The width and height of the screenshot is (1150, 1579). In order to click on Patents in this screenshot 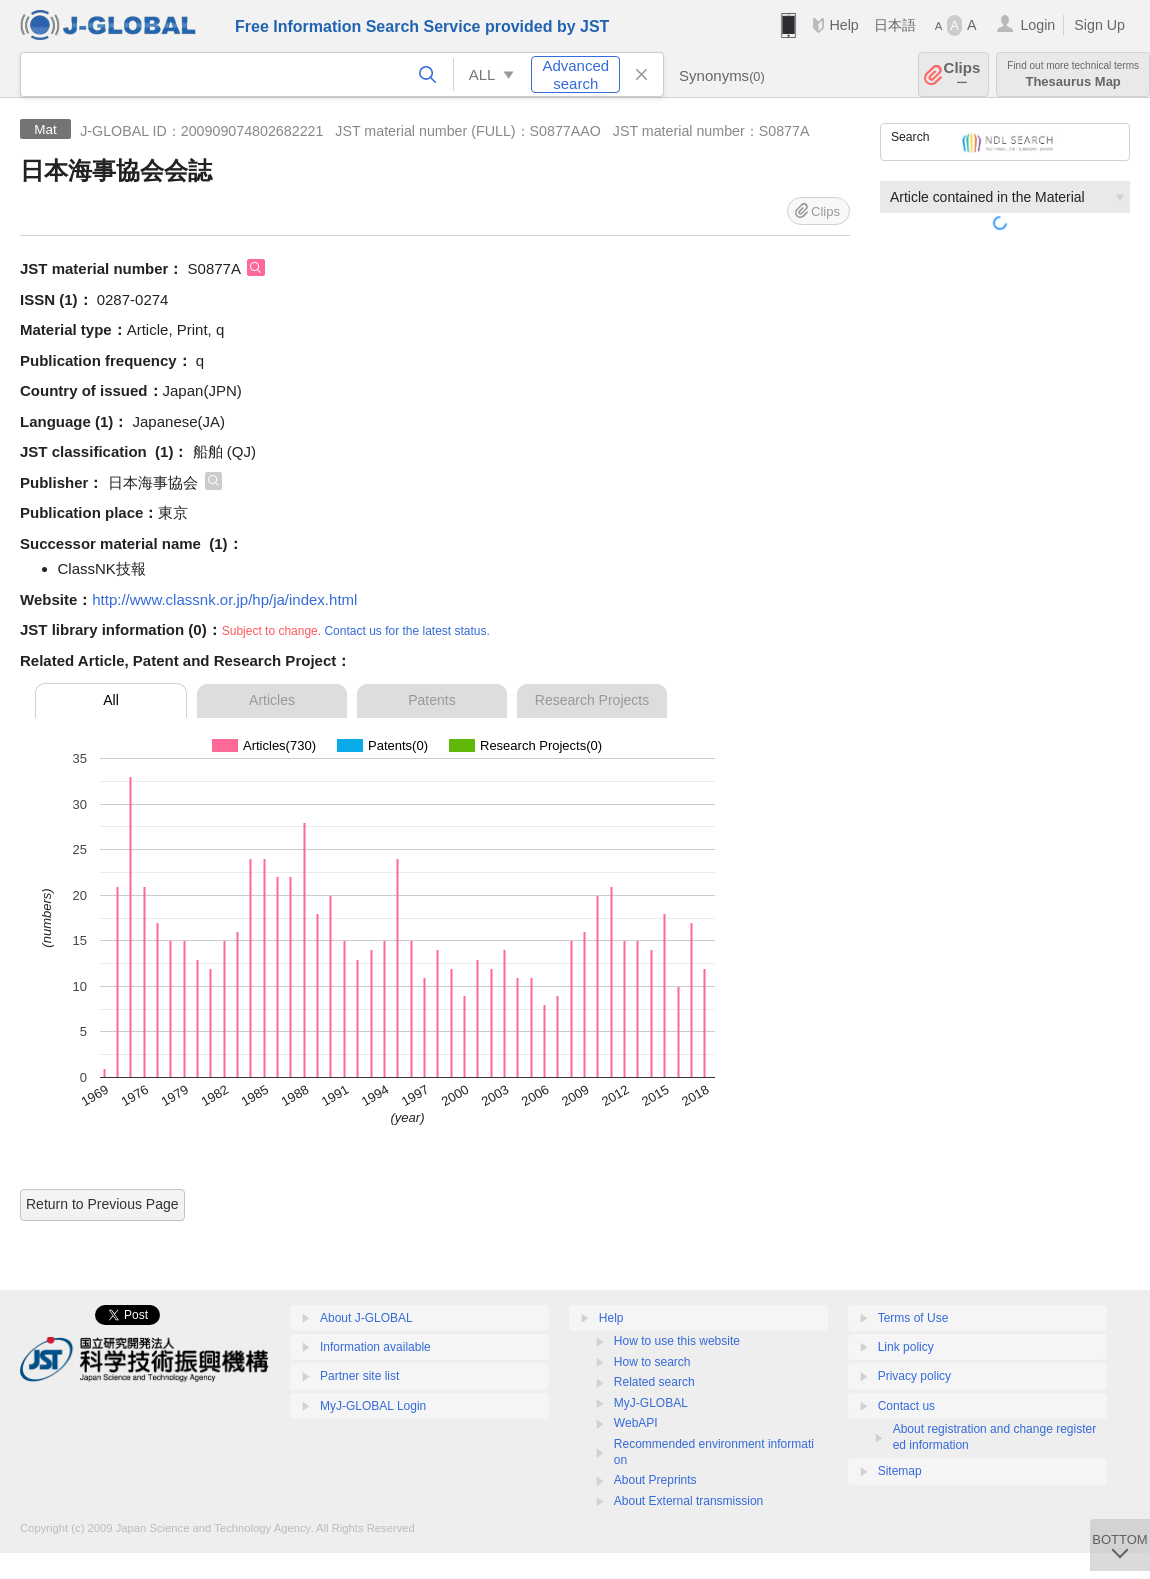, I will do `click(431, 700)`.